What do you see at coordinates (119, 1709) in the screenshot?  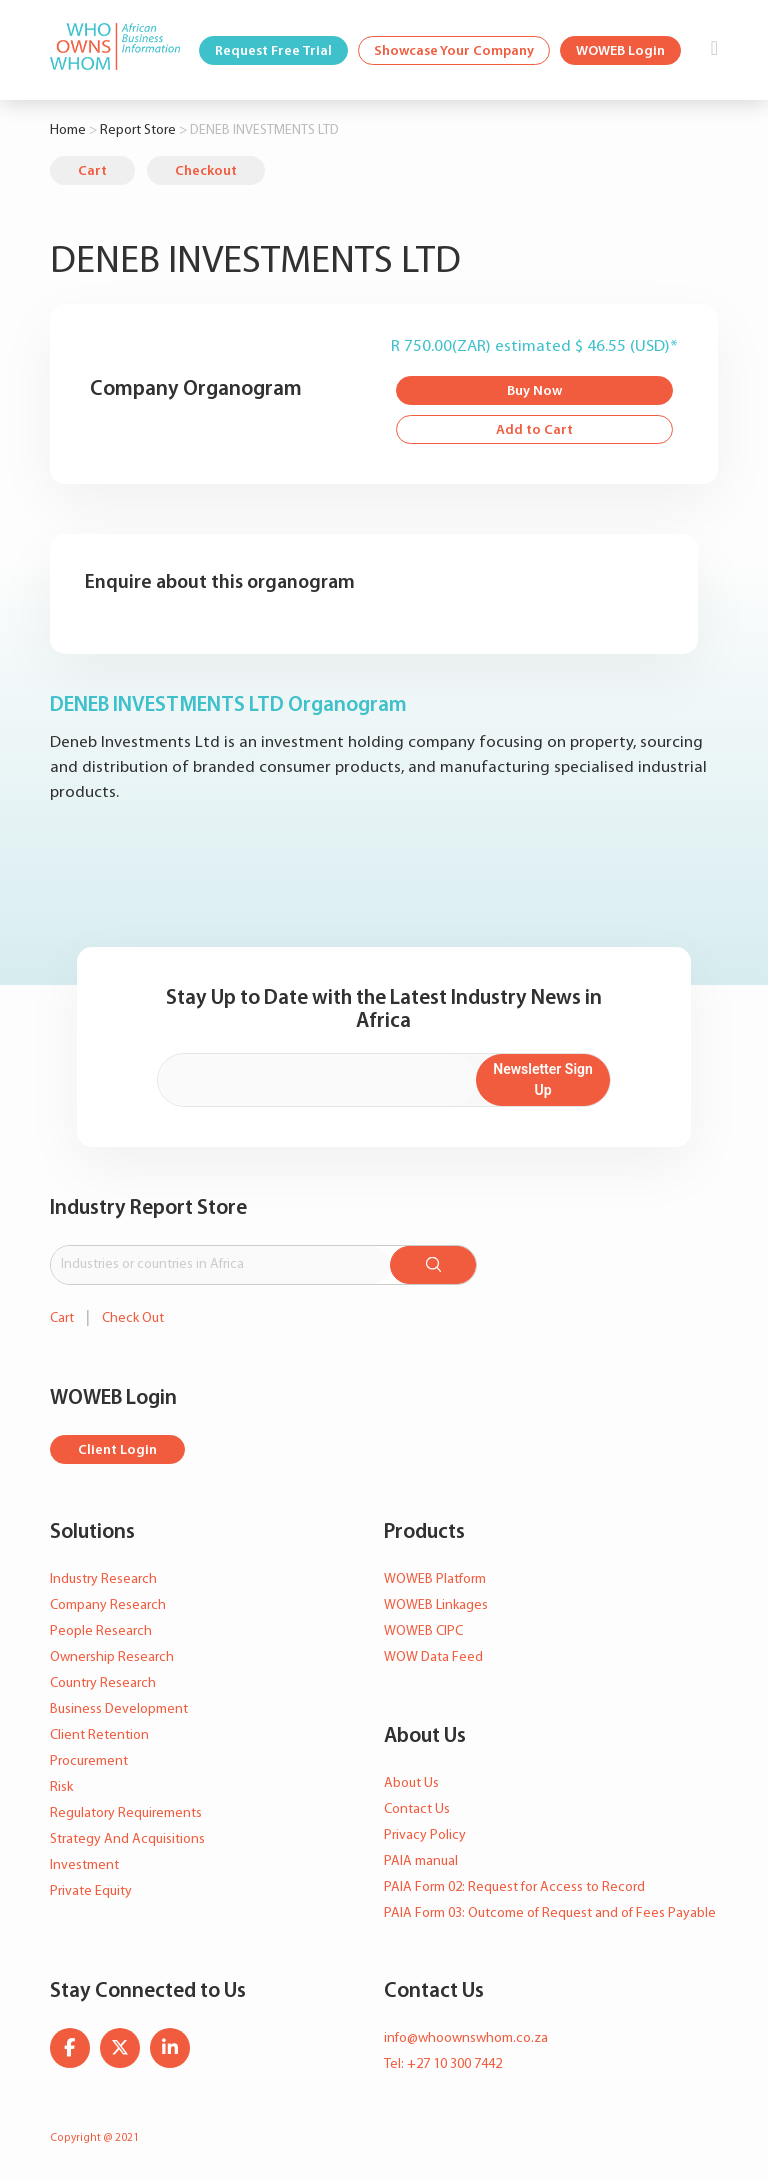 I see `Business Development` at bounding box center [119, 1709].